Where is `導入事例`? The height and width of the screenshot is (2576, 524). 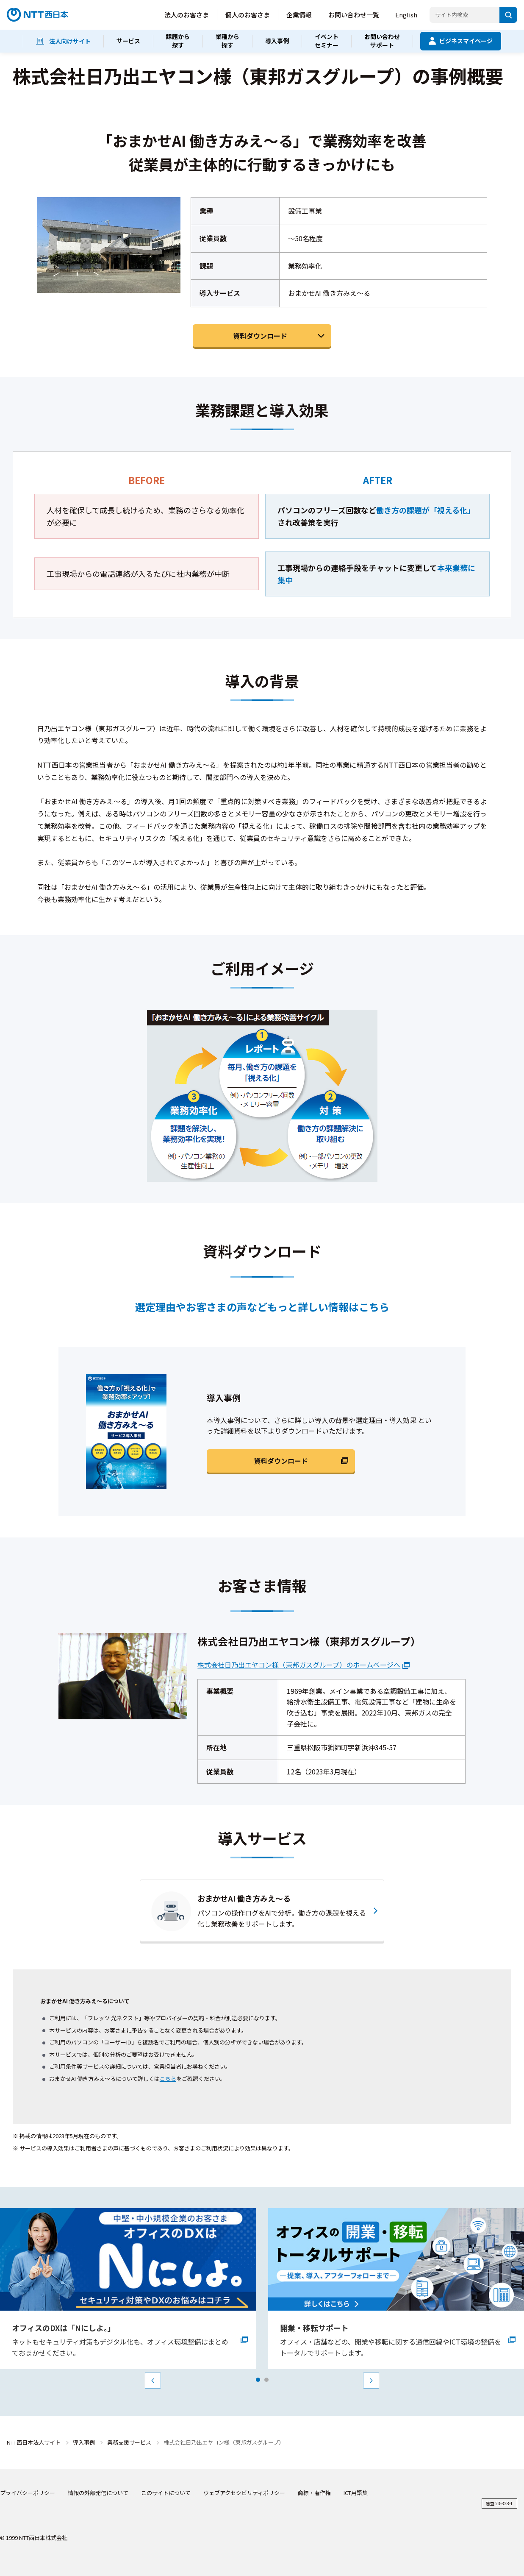 導入事例 is located at coordinates (84, 2442).